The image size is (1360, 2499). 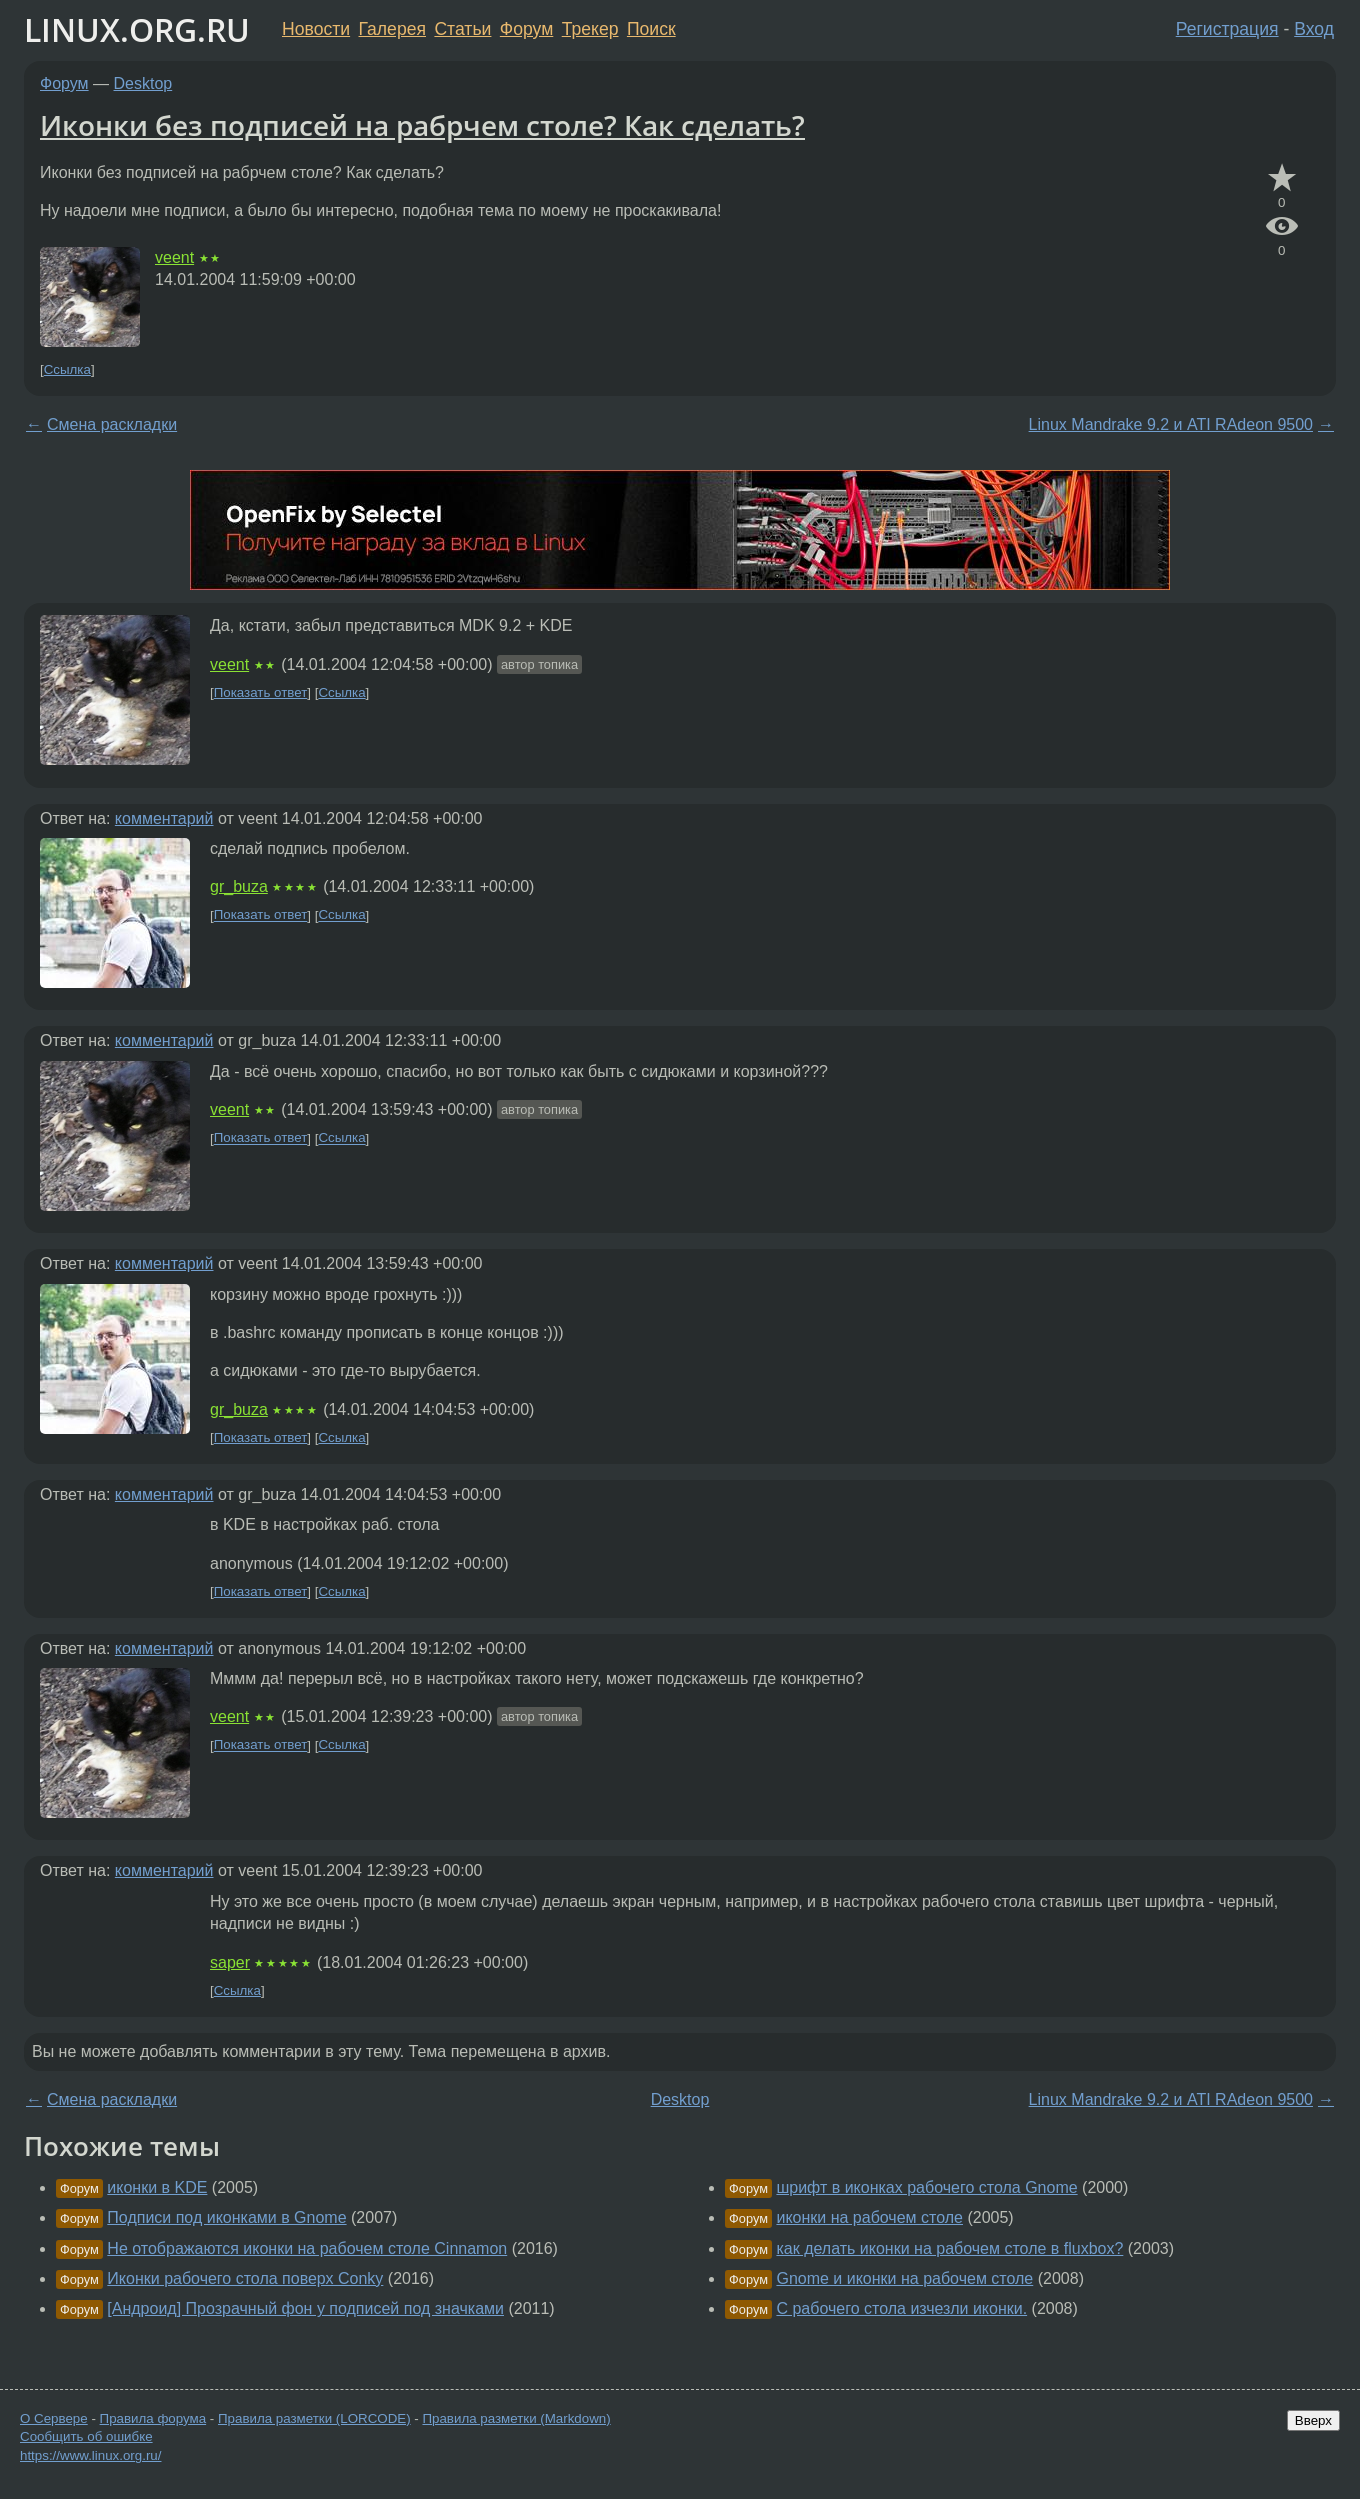 I want to click on шрифт в иконках рабочего стола Gnome, so click(x=926, y=2187).